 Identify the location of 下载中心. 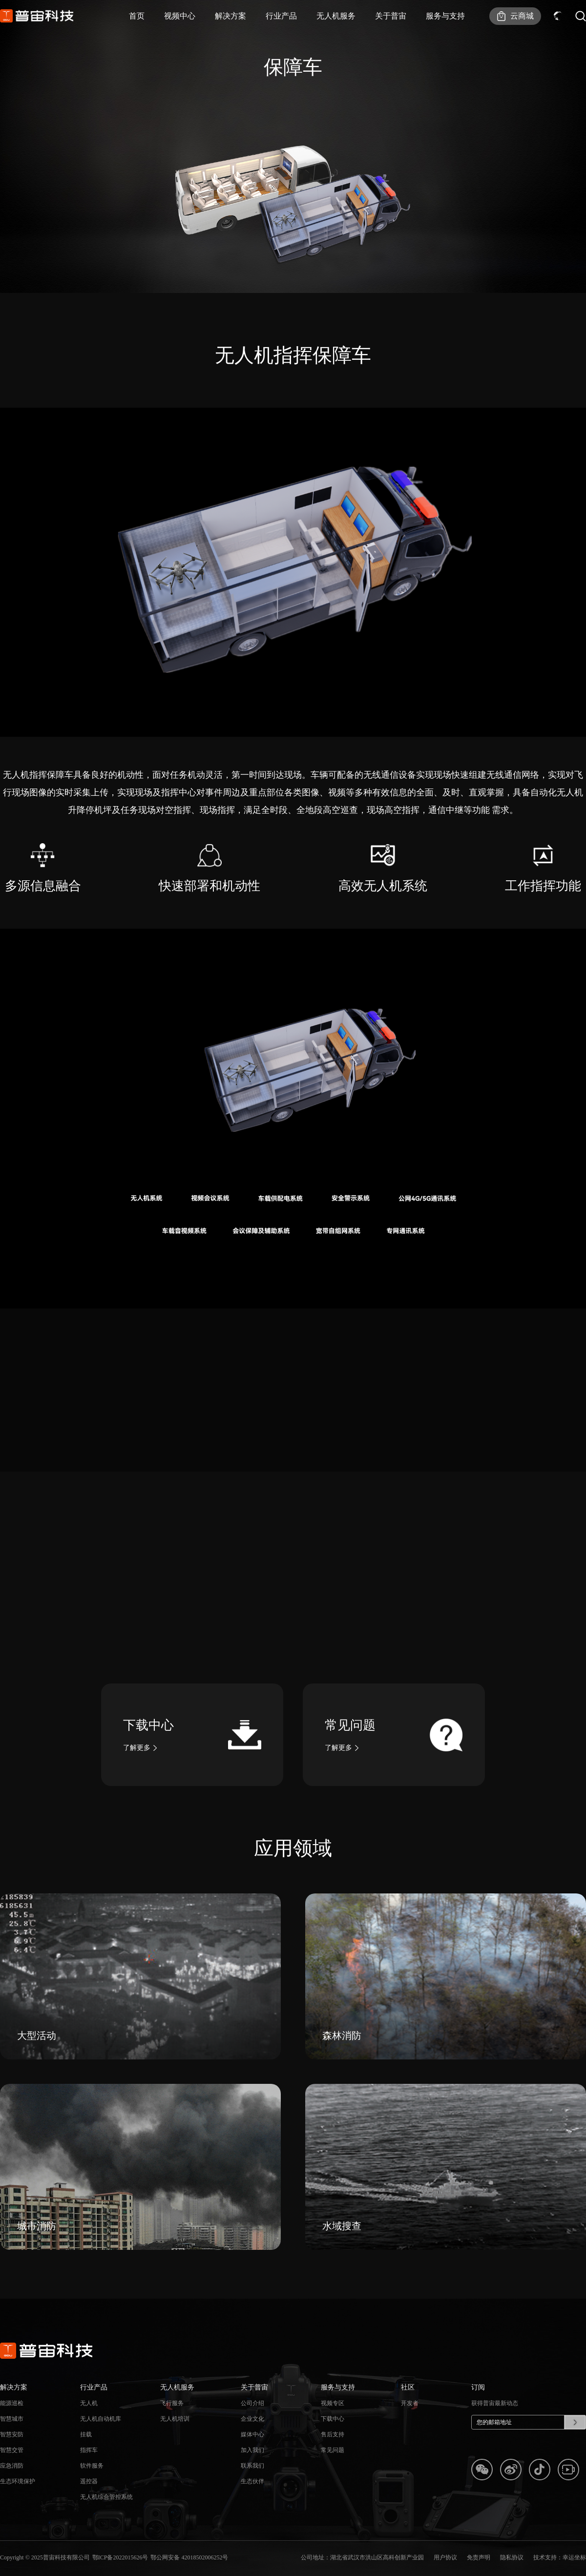
(332, 2426).